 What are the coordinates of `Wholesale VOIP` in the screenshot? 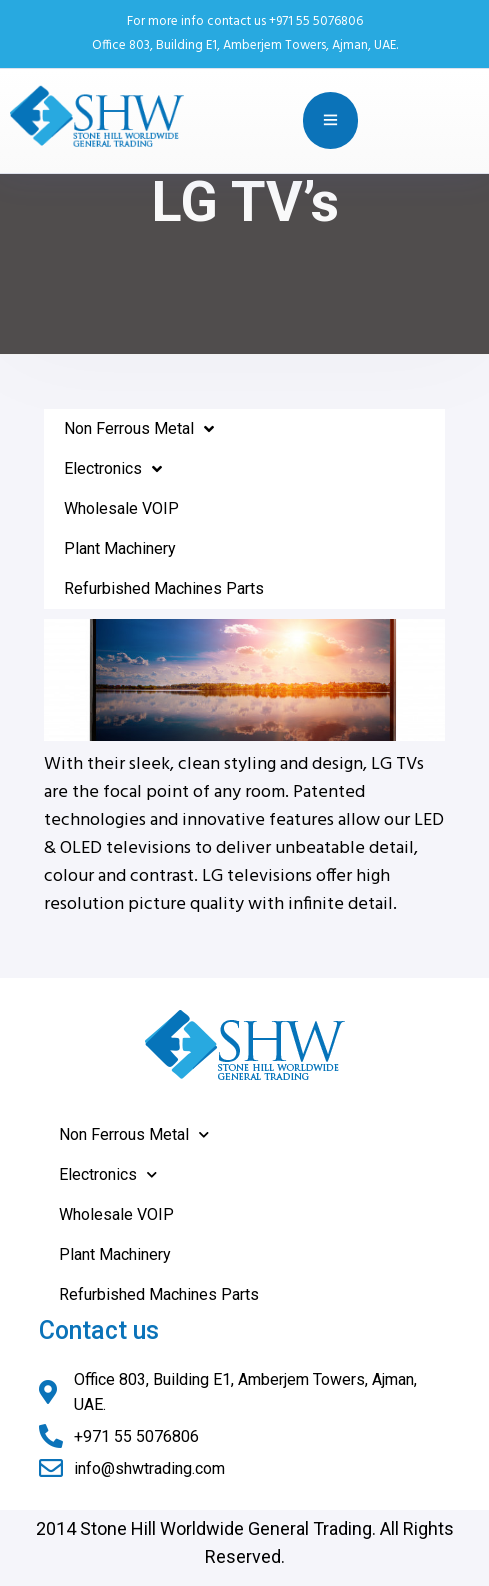 It's located at (121, 508).